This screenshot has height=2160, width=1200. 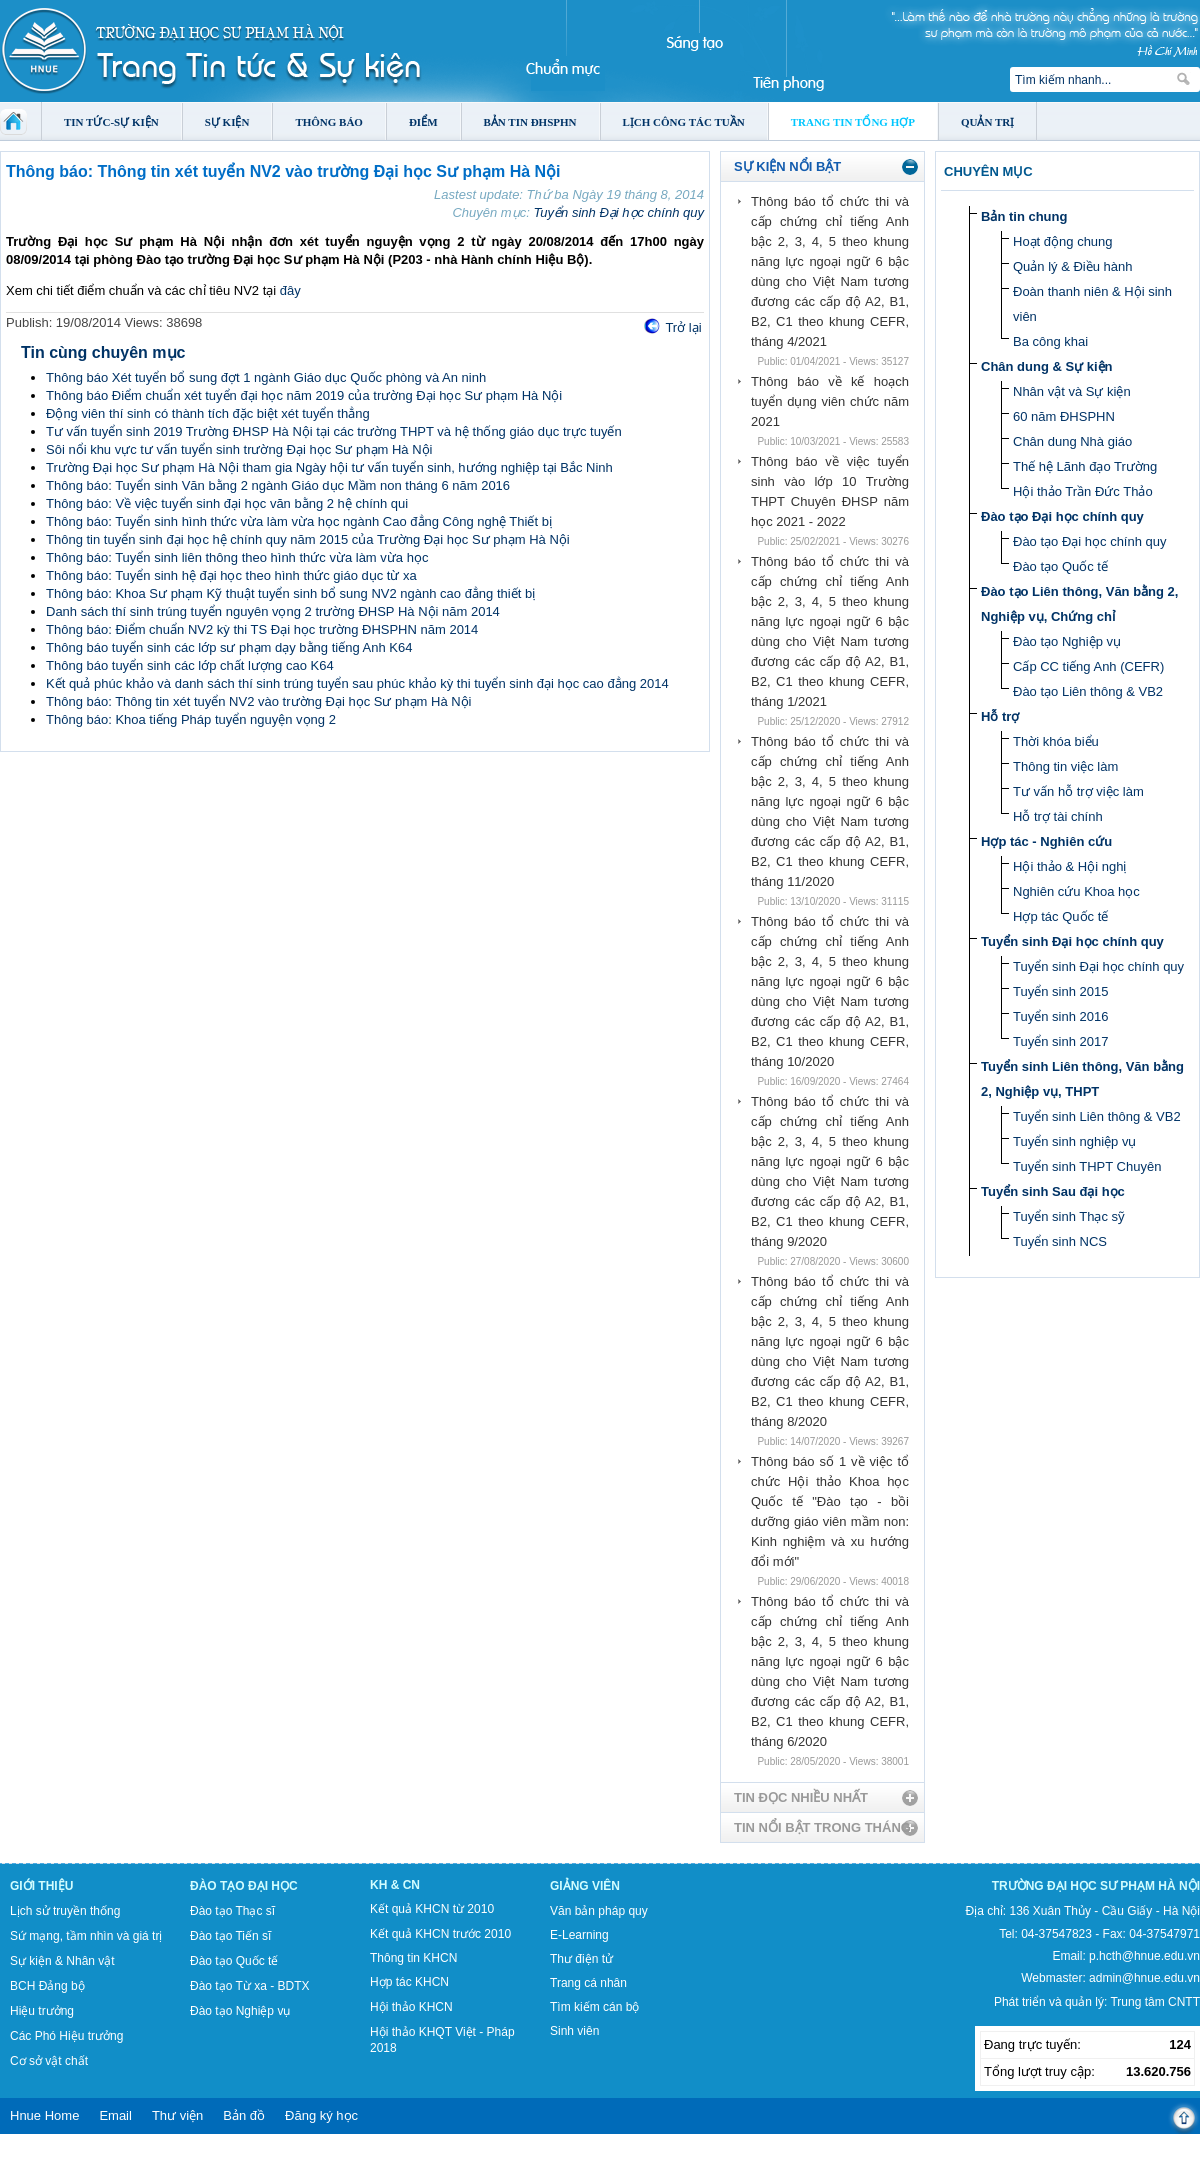 What do you see at coordinates (1069, 1216) in the screenshot?
I see `Tuyển sinh Thạc sỹ` at bounding box center [1069, 1216].